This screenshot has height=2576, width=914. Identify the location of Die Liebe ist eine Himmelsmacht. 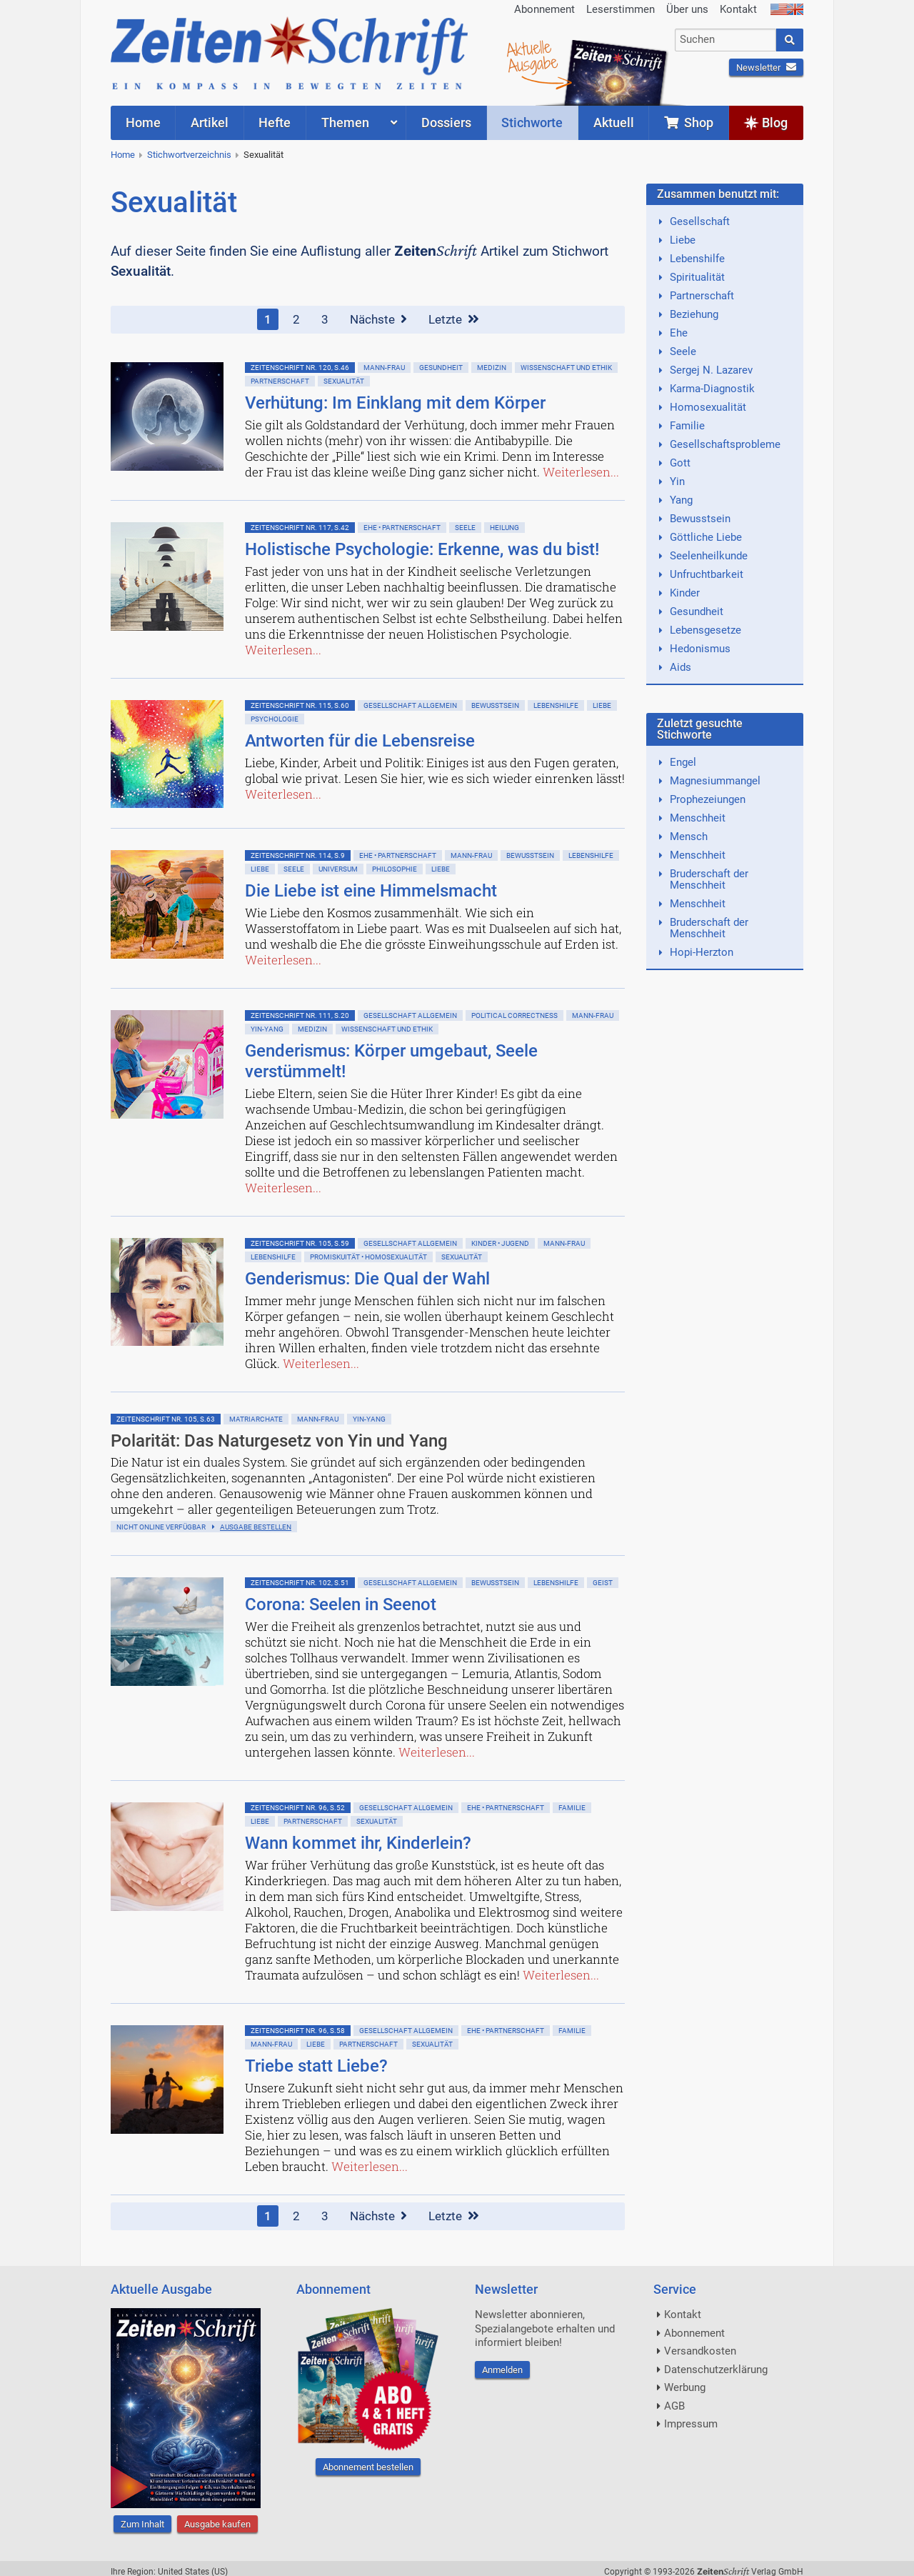
(371, 891).